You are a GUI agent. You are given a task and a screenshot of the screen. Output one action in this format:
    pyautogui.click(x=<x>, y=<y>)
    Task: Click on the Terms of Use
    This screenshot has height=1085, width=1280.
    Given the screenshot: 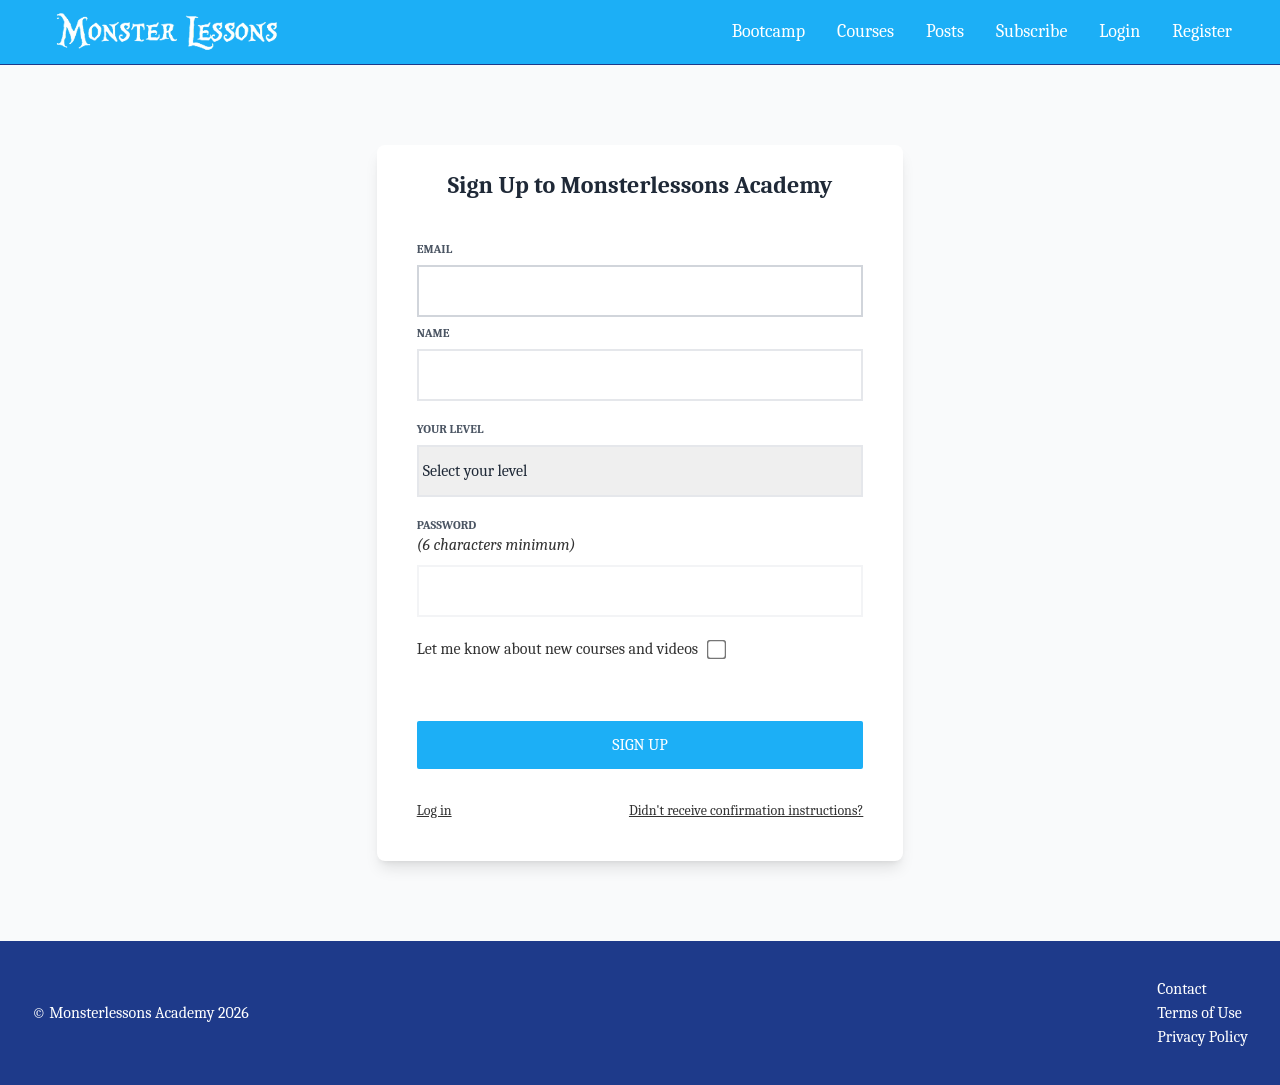 What is the action you would take?
    pyautogui.click(x=1199, y=1013)
    